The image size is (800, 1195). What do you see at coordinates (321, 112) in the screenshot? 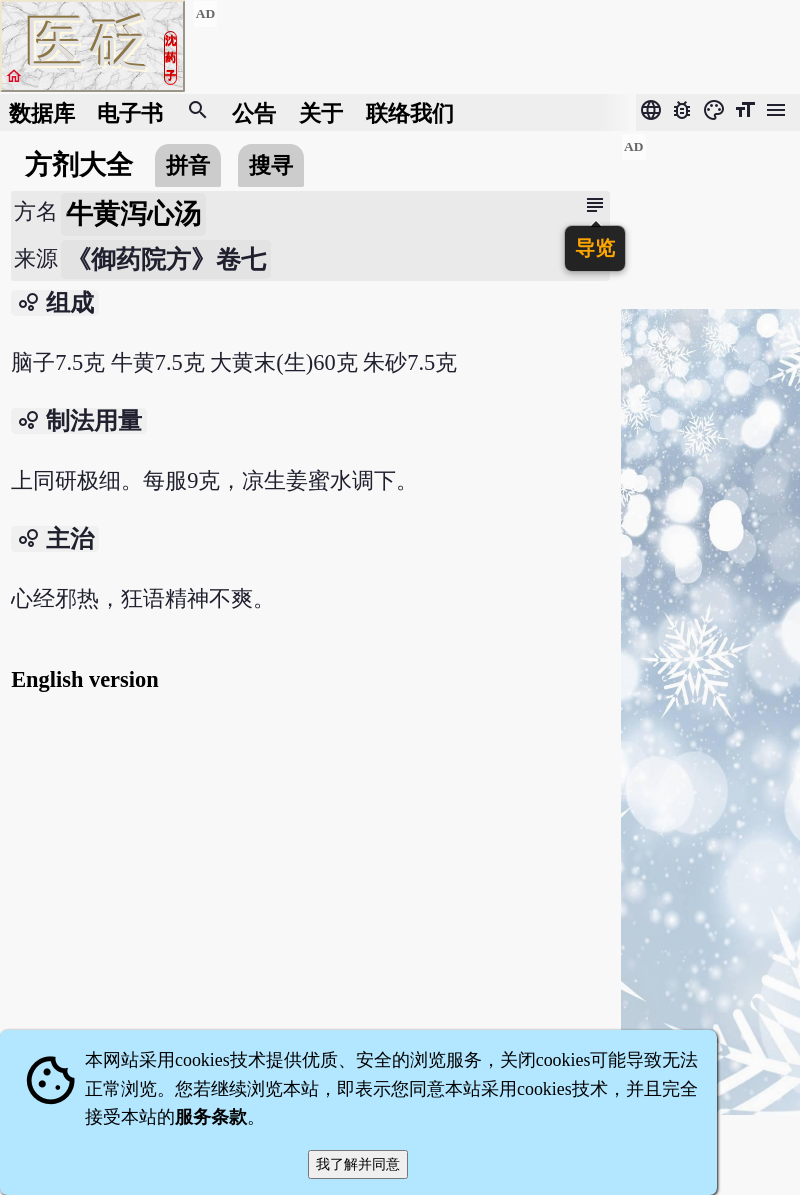
I see `关于` at bounding box center [321, 112].